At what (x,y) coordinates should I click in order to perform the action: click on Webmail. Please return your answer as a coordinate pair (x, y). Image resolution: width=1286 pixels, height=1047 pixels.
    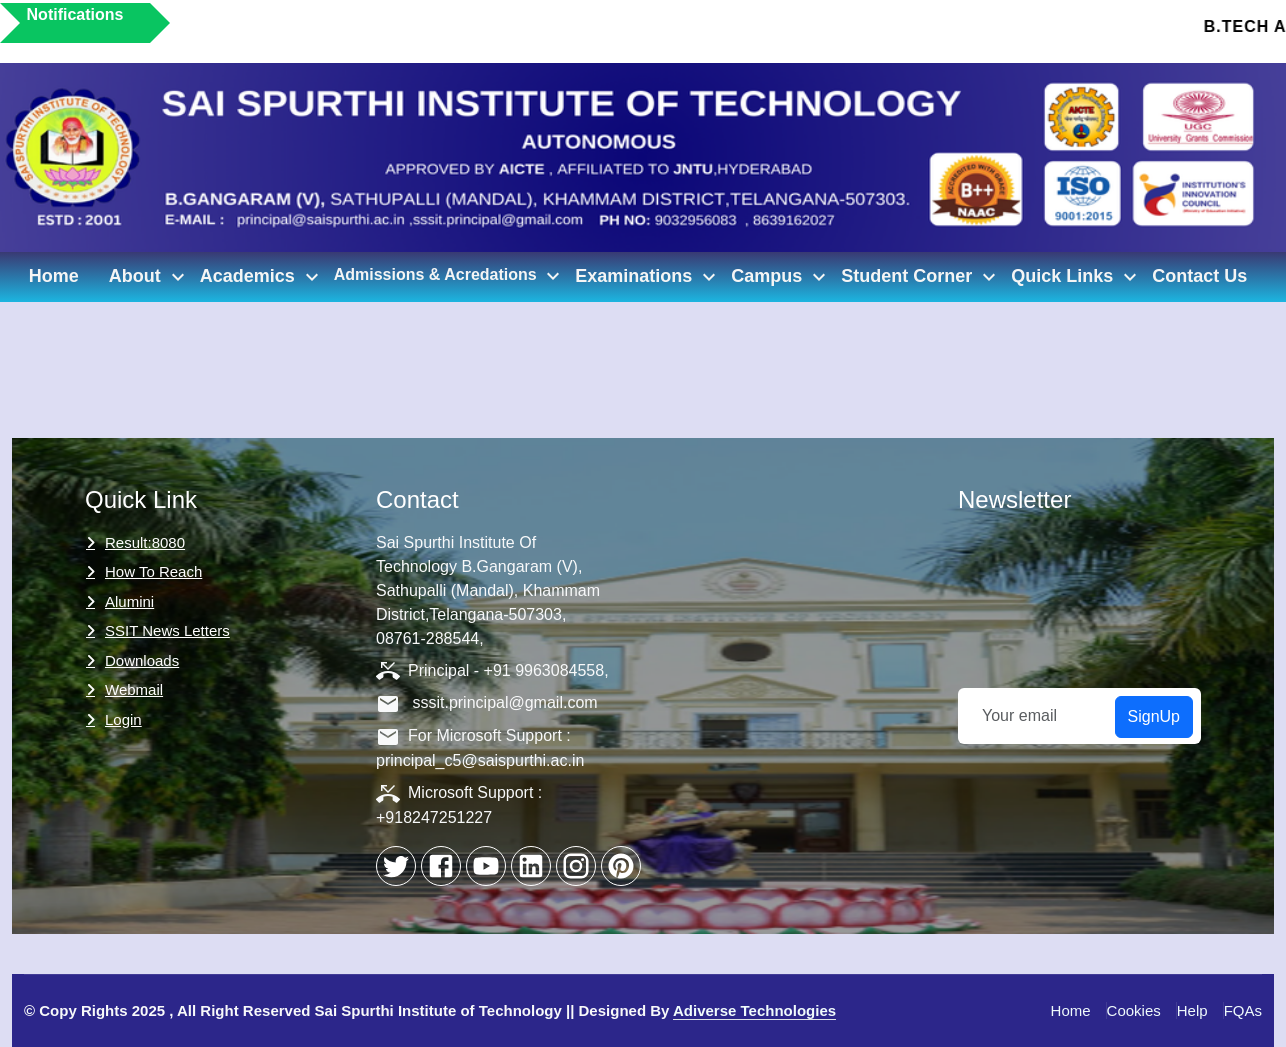
    Looking at the image, I should click on (134, 689).